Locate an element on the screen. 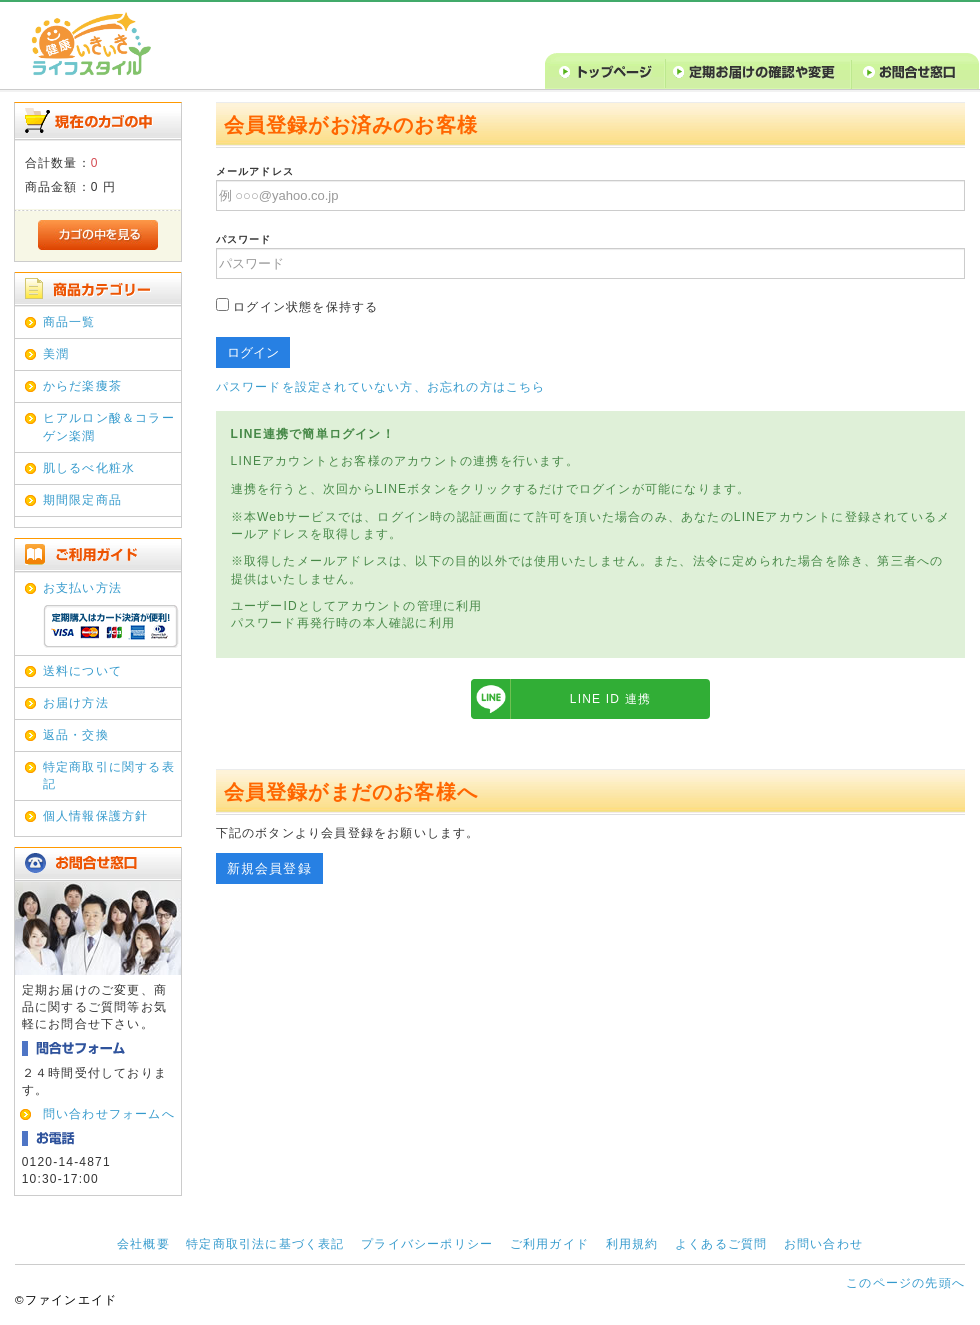 This screenshot has width=980, height=1325. メールアドレス is located at coordinates (255, 171).